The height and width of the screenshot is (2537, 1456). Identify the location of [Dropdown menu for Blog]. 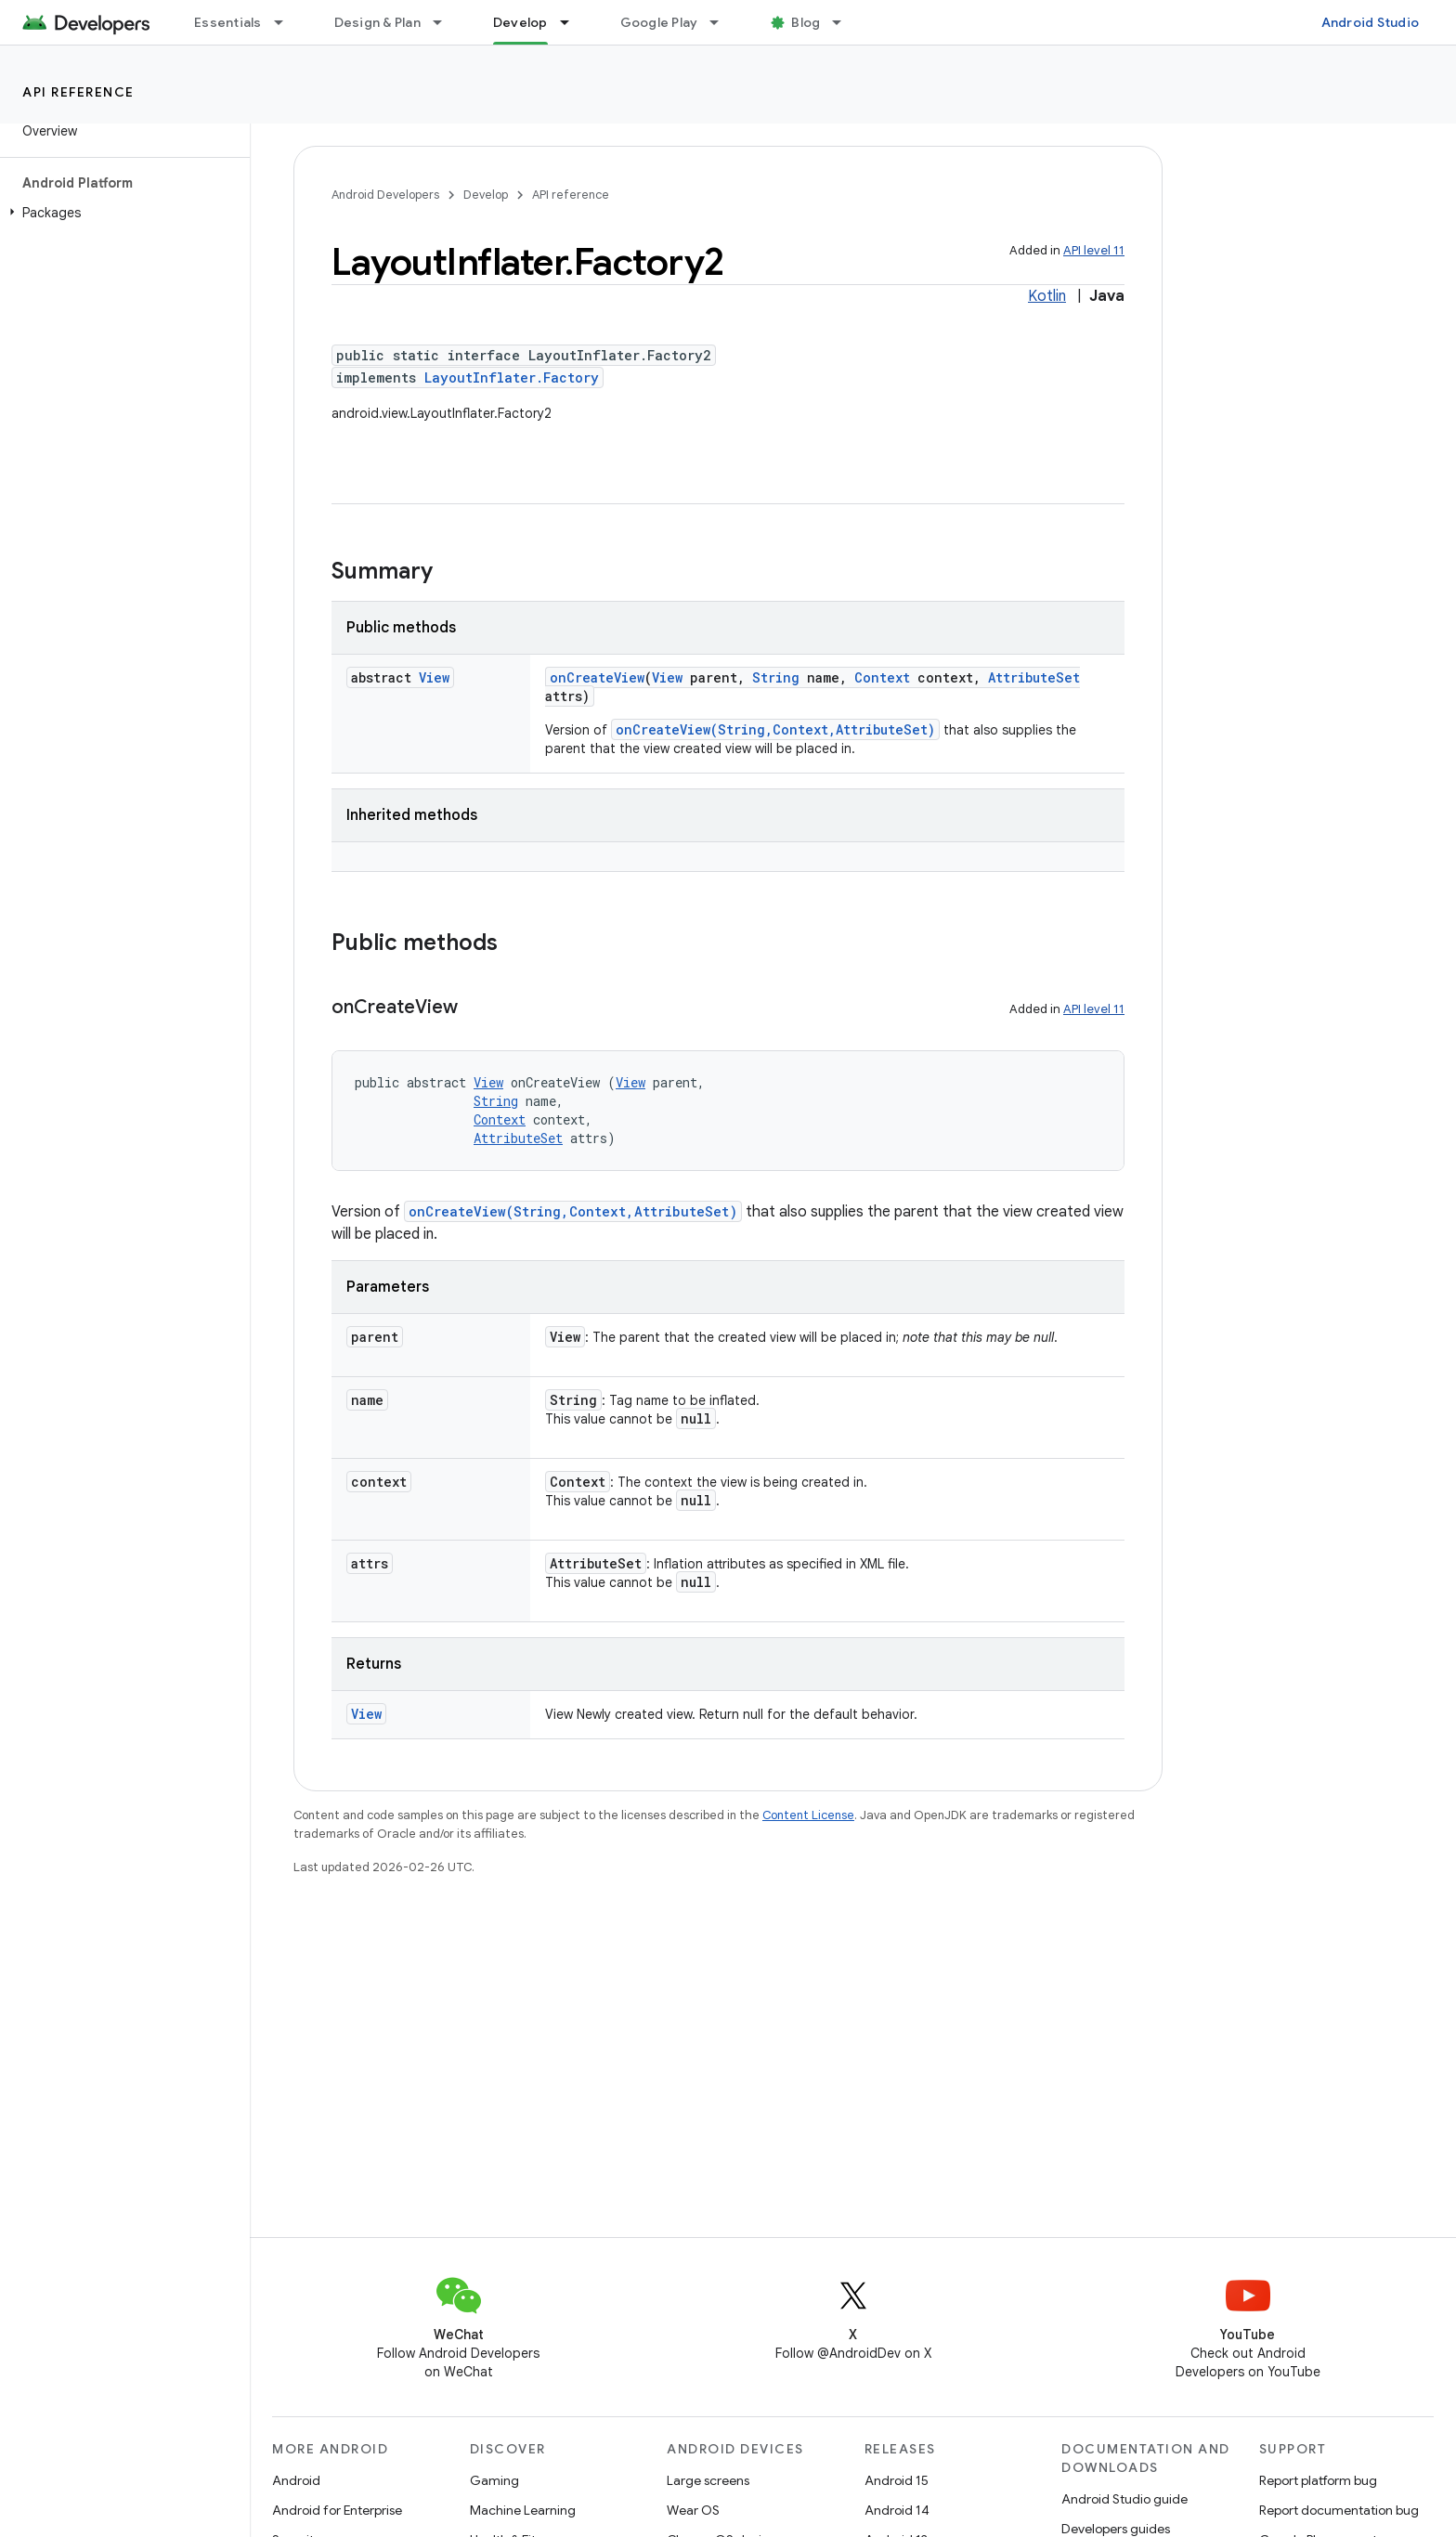
(845, 22).